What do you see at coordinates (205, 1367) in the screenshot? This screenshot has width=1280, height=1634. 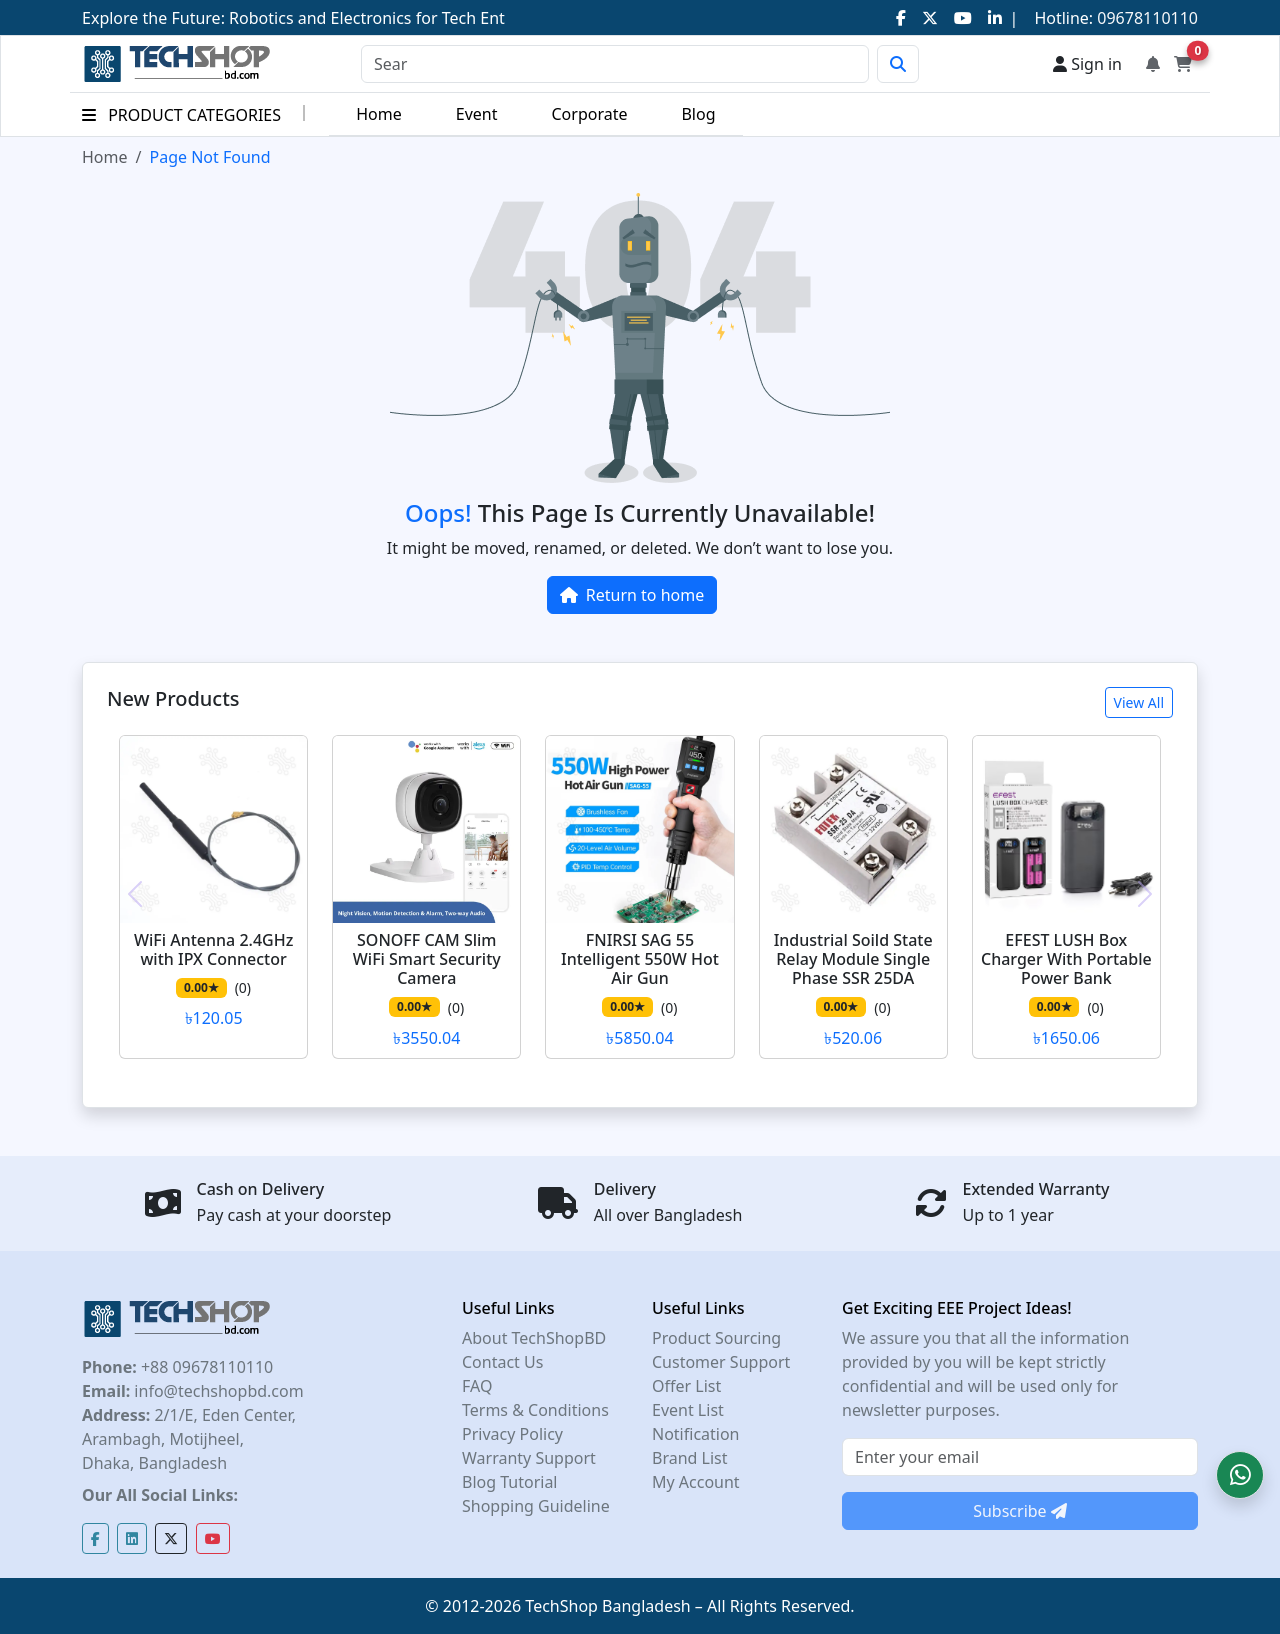 I see `+88 09678110110` at bounding box center [205, 1367].